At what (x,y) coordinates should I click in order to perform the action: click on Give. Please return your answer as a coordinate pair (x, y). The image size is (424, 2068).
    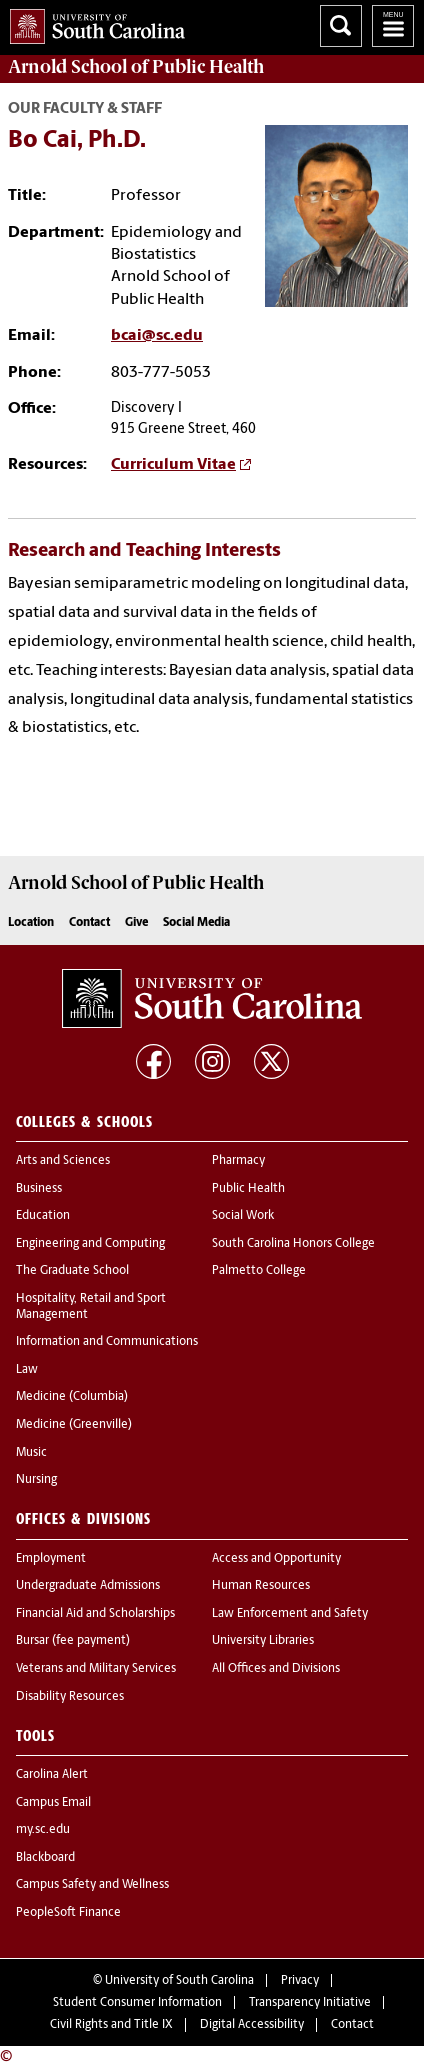
    Looking at the image, I should click on (136, 923).